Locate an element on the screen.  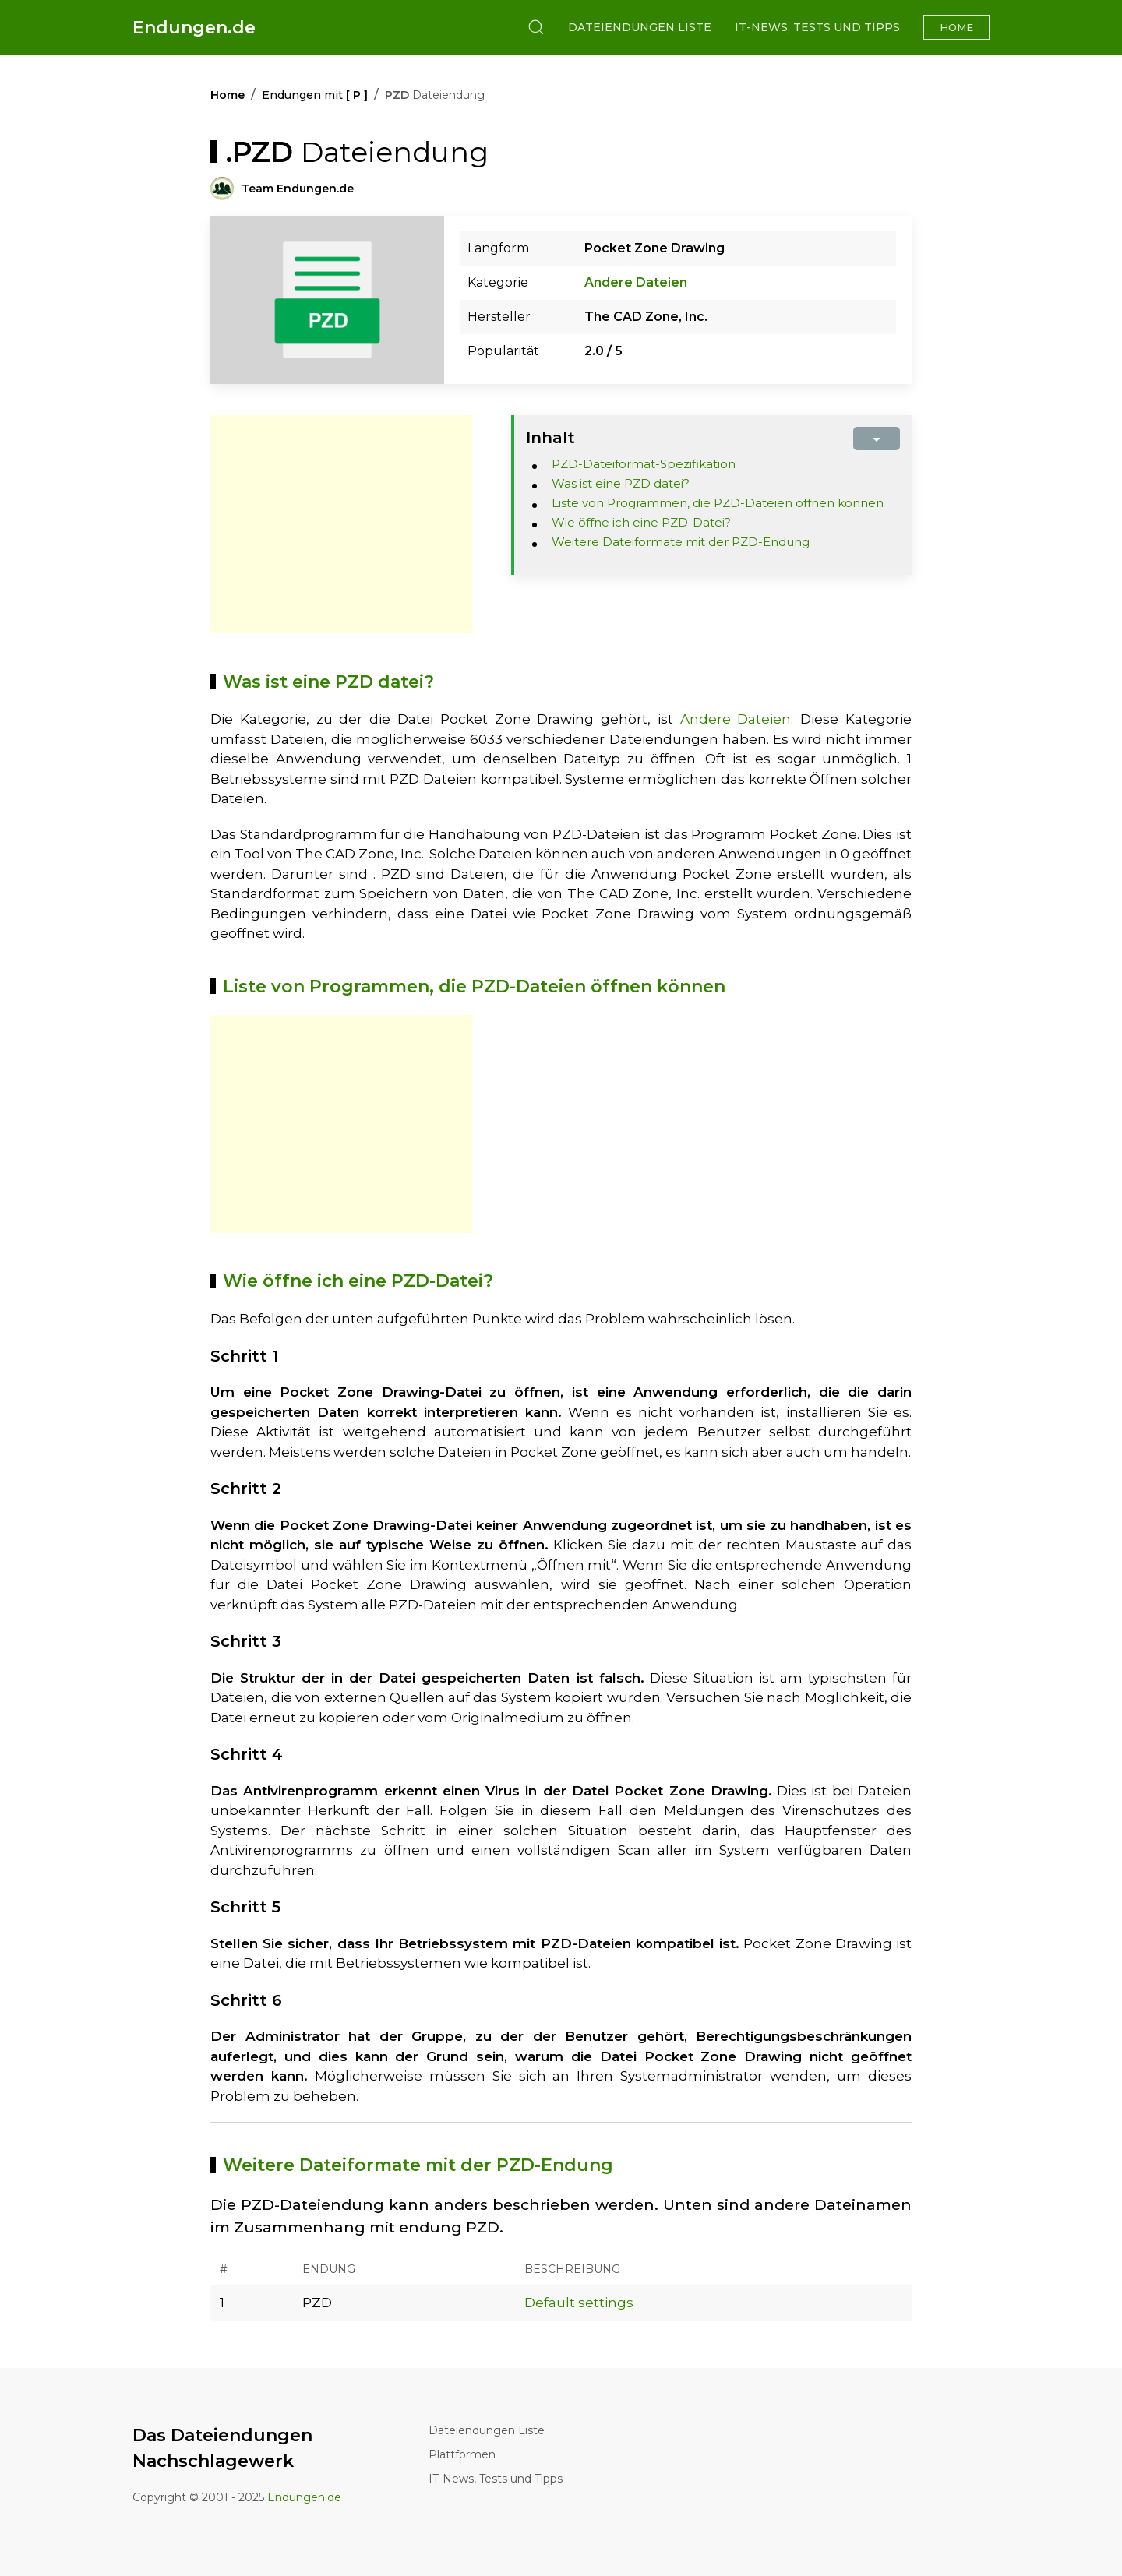
Plattformen is located at coordinates (462, 2454).